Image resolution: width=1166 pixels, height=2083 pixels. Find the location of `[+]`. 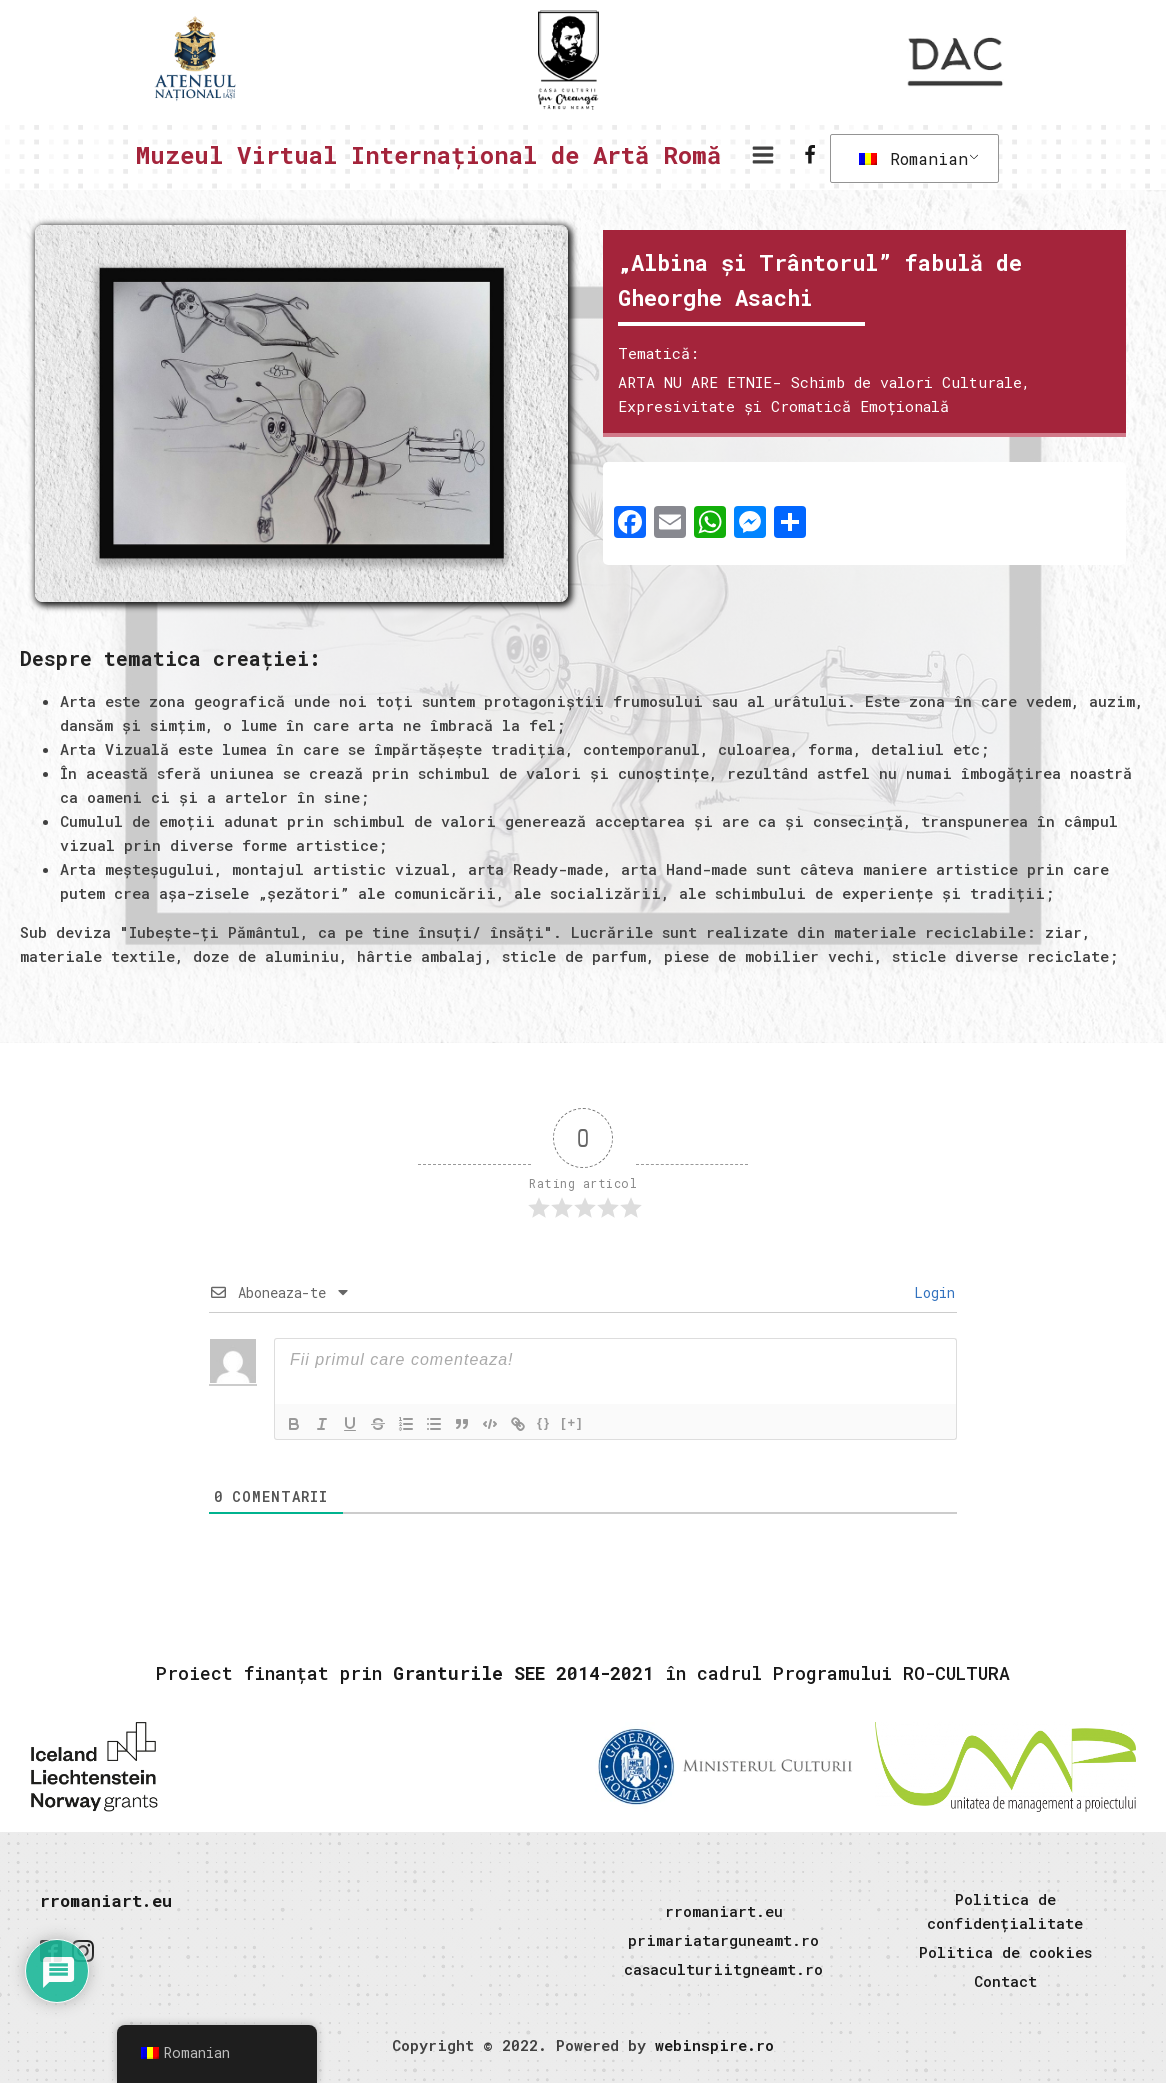

[+] is located at coordinates (572, 1422).